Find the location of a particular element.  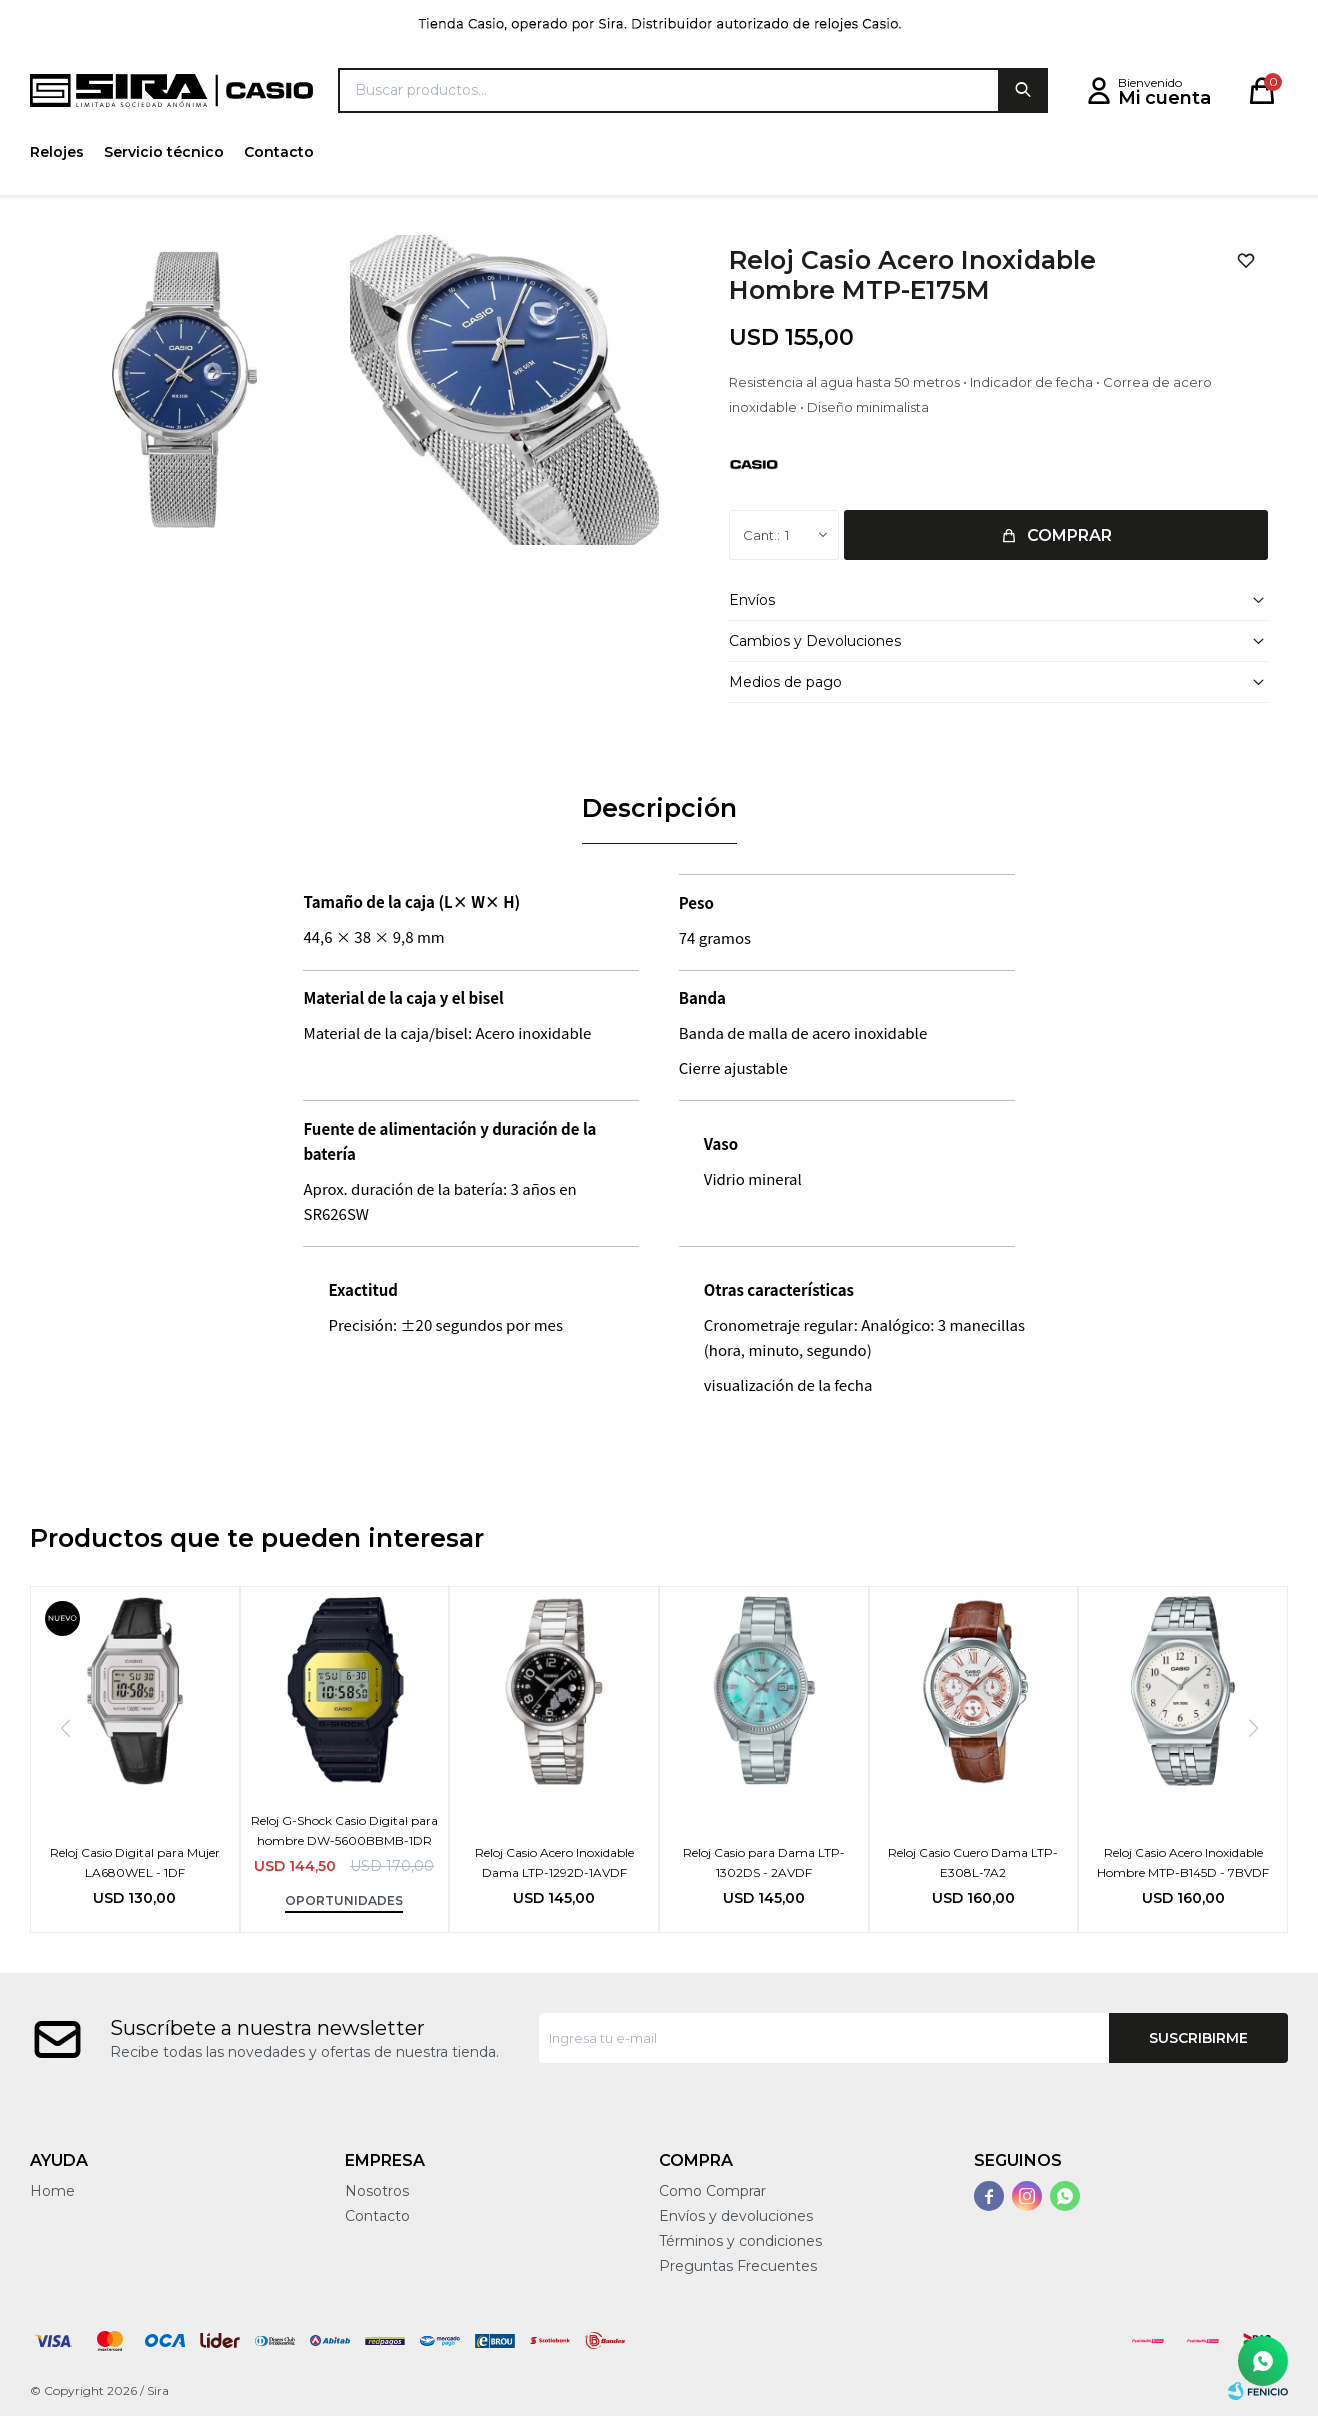

Envíos y devoluciones is located at coordinates (736, 2216).